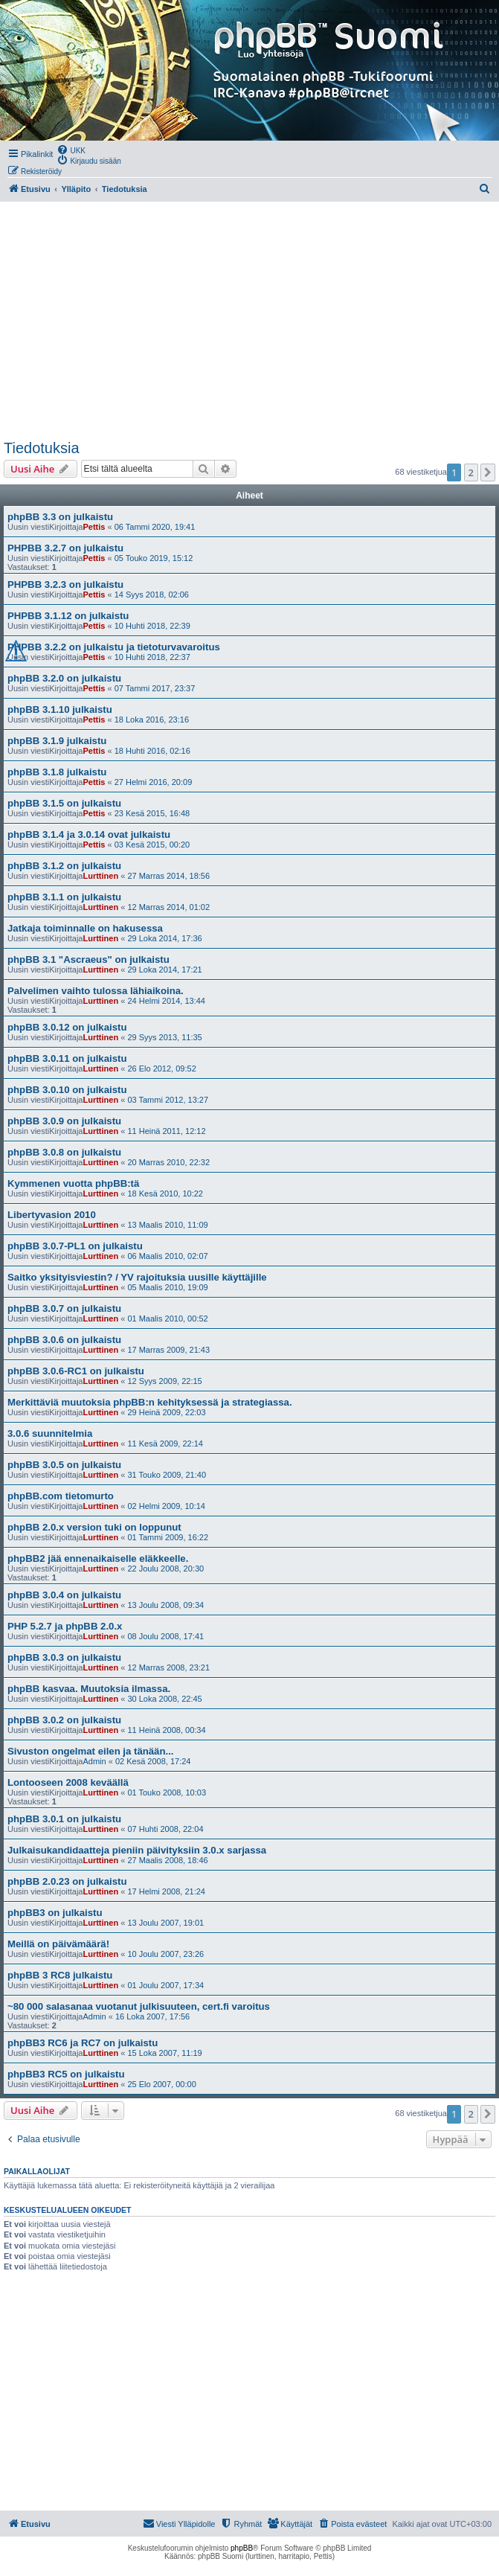 This screenshot has width=499, height=2576. I want to click on phpBB 3 RC8 julkaistu, so click(59, 1975).